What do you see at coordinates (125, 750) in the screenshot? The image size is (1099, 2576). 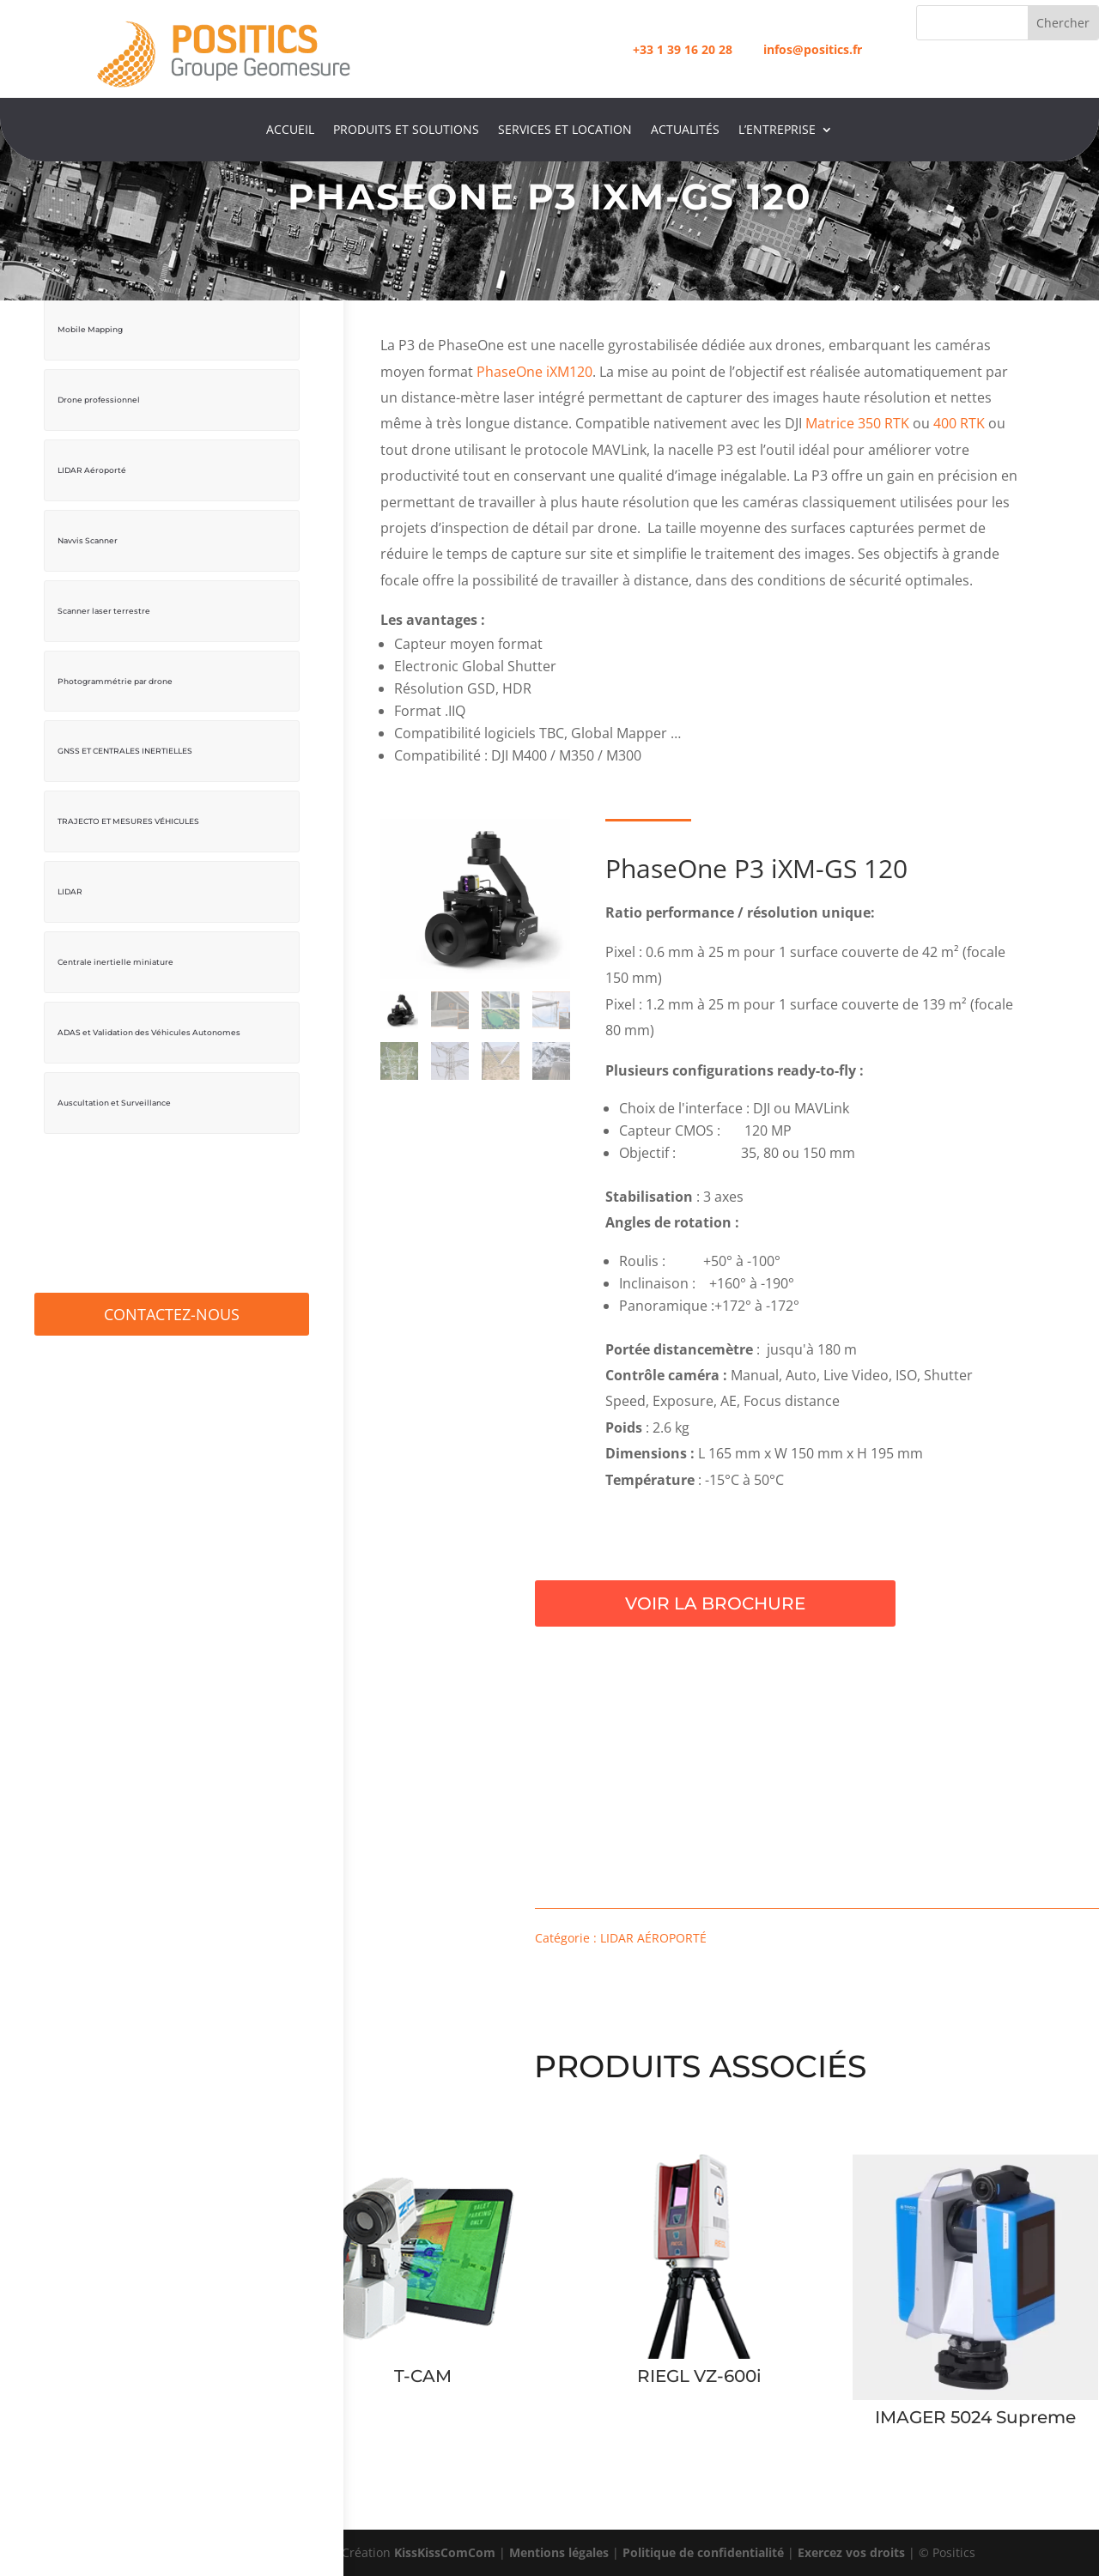 I see `GNSS ET CENTRALES INERTIELLES` at bounding box center [125, 750].